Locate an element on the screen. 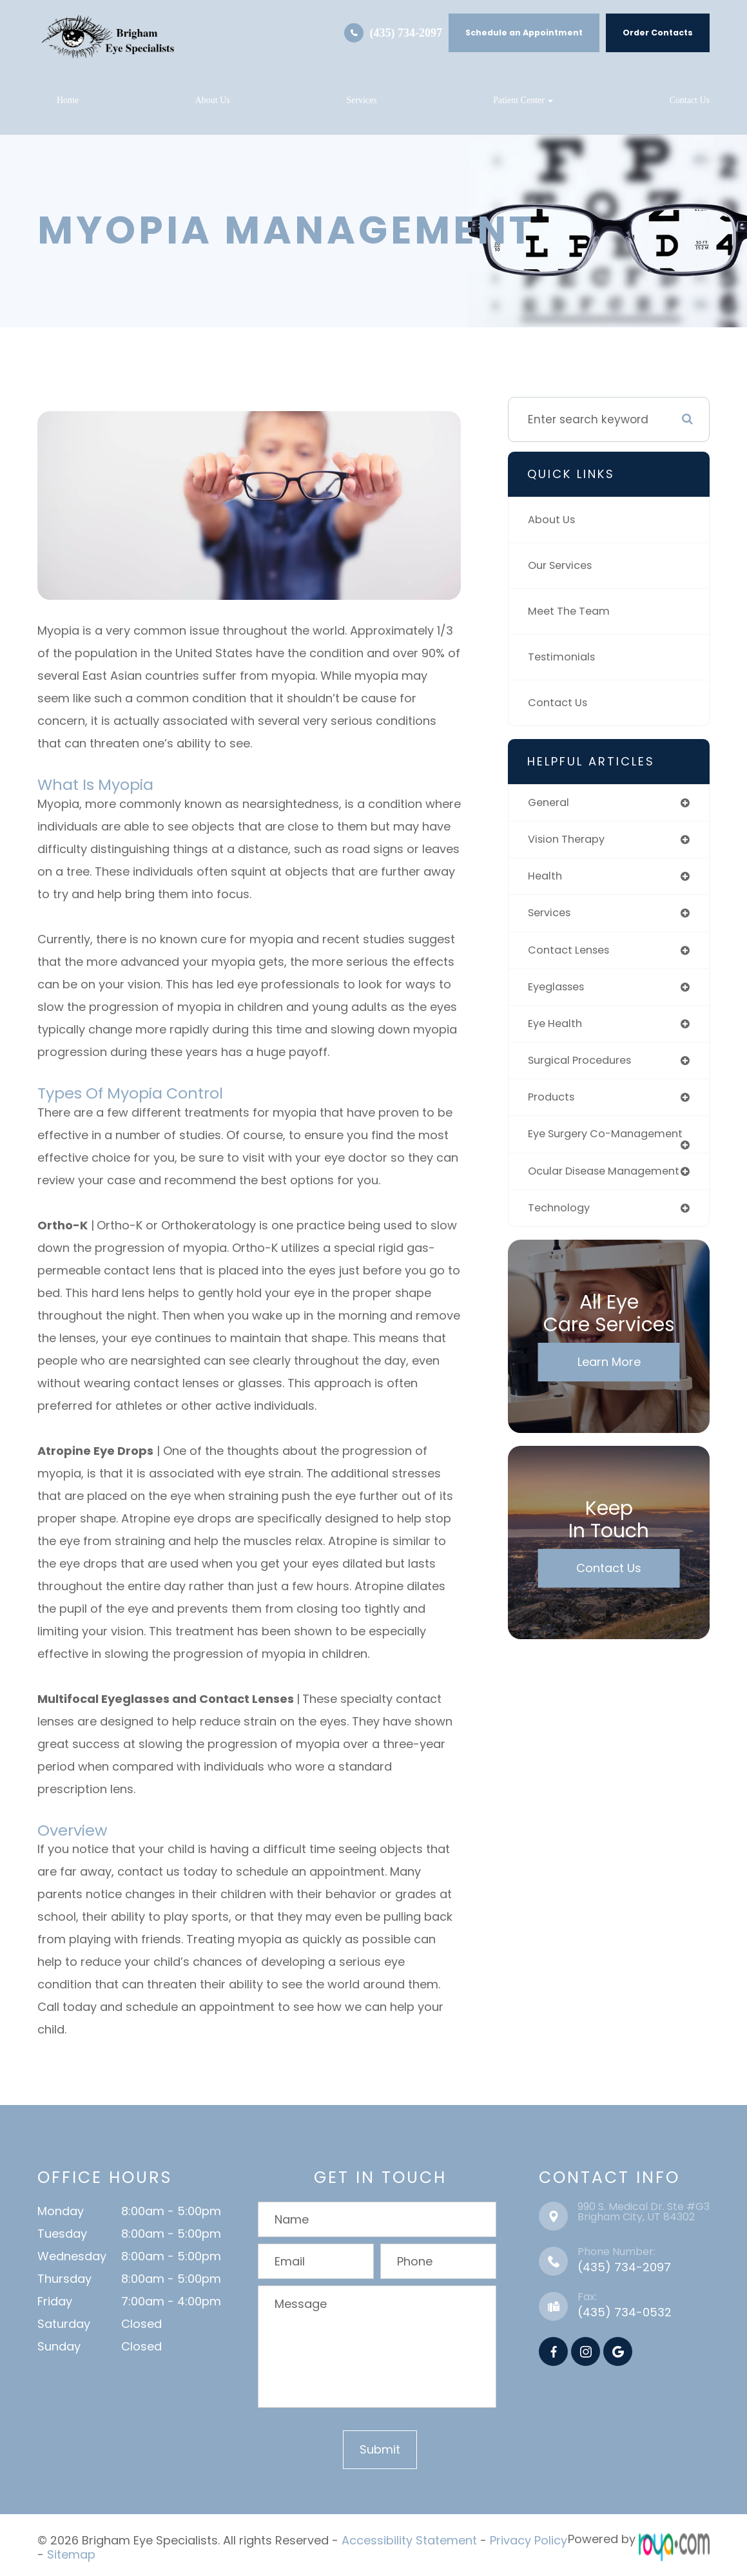  Our Services is located at coordinates (563, 565).